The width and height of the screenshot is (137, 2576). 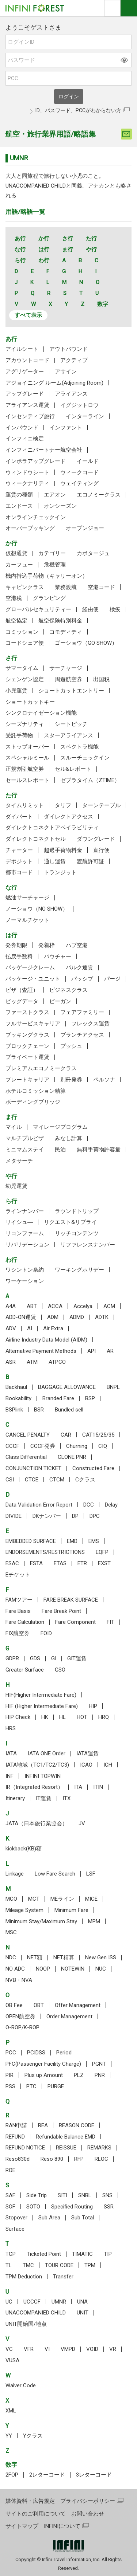 I want to click on 危機管理, so click(x=55, y=564).